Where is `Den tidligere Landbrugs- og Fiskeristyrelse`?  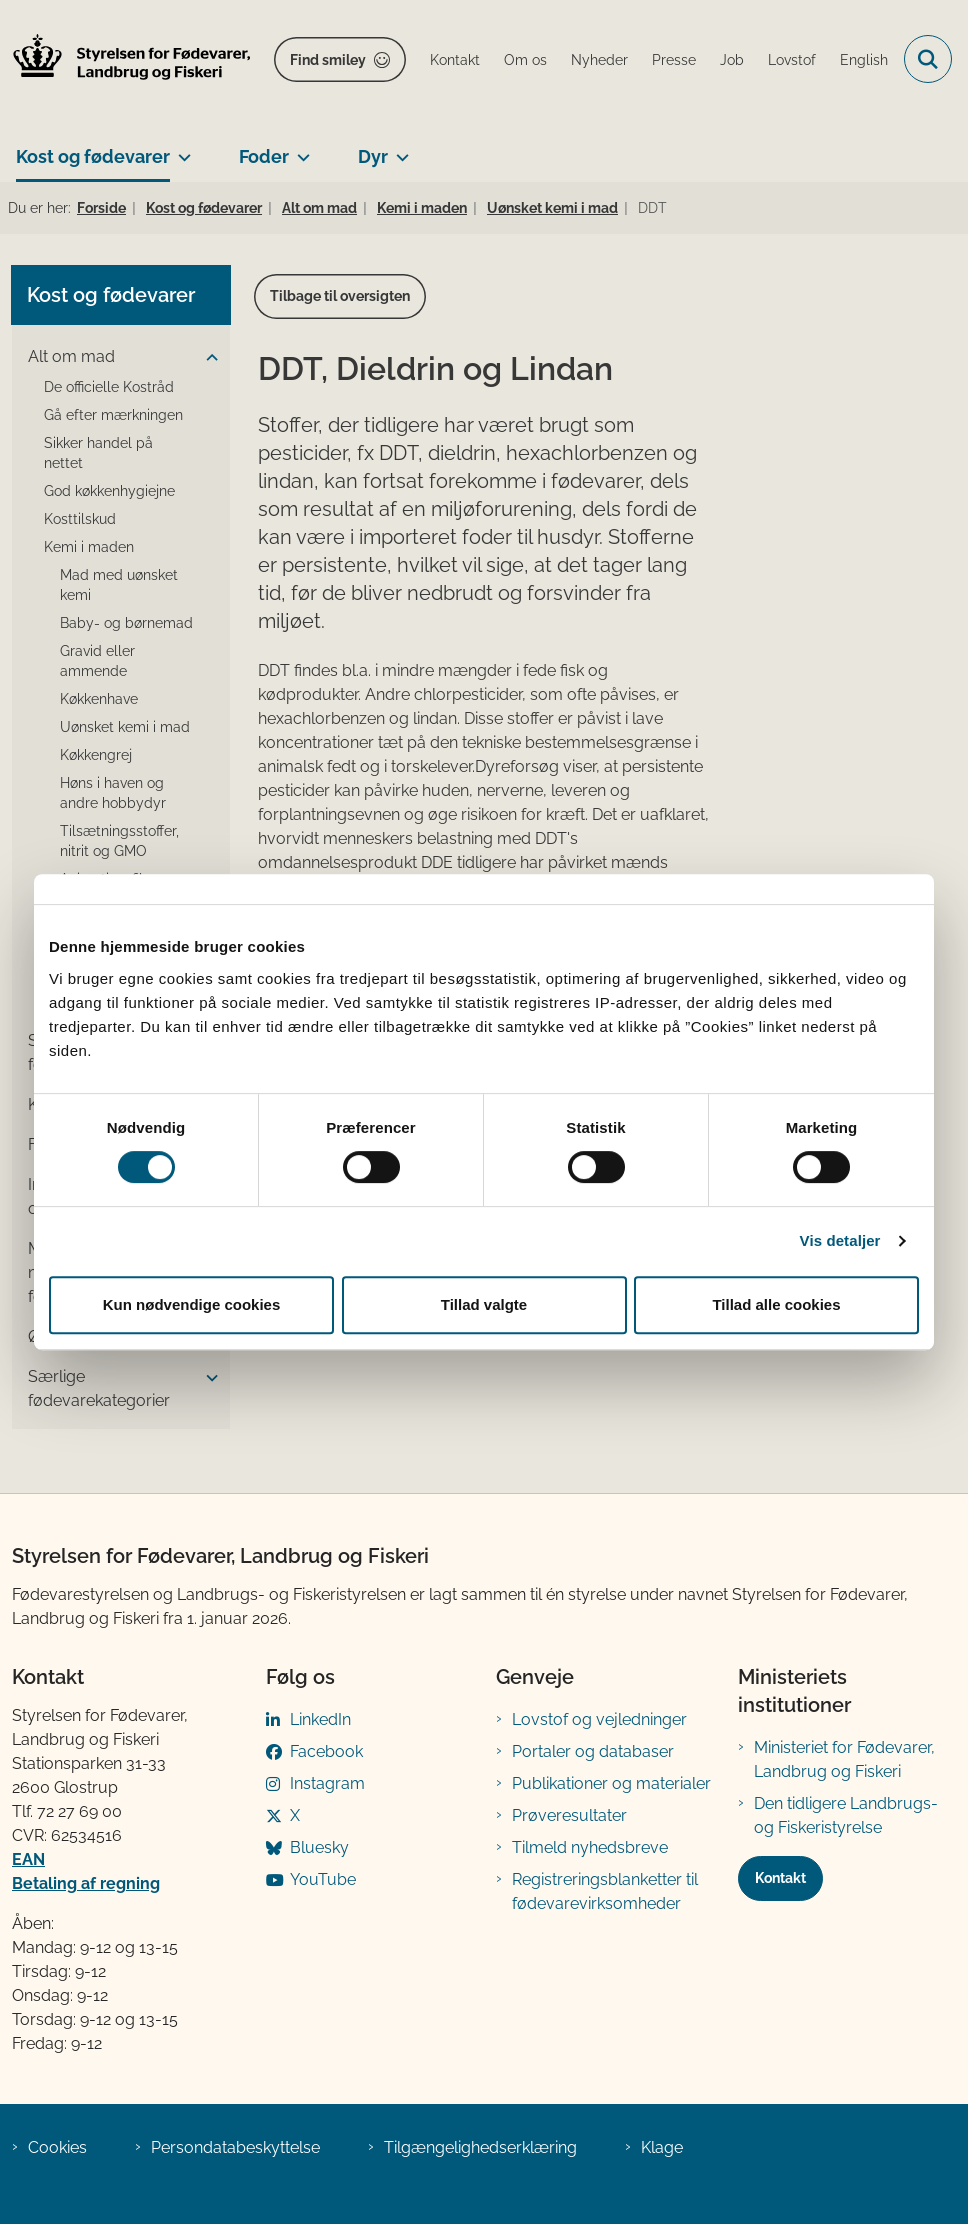
Den tidligere Landbrugs- og Fiskeristyrelse is located at coordinates (846, 1815).